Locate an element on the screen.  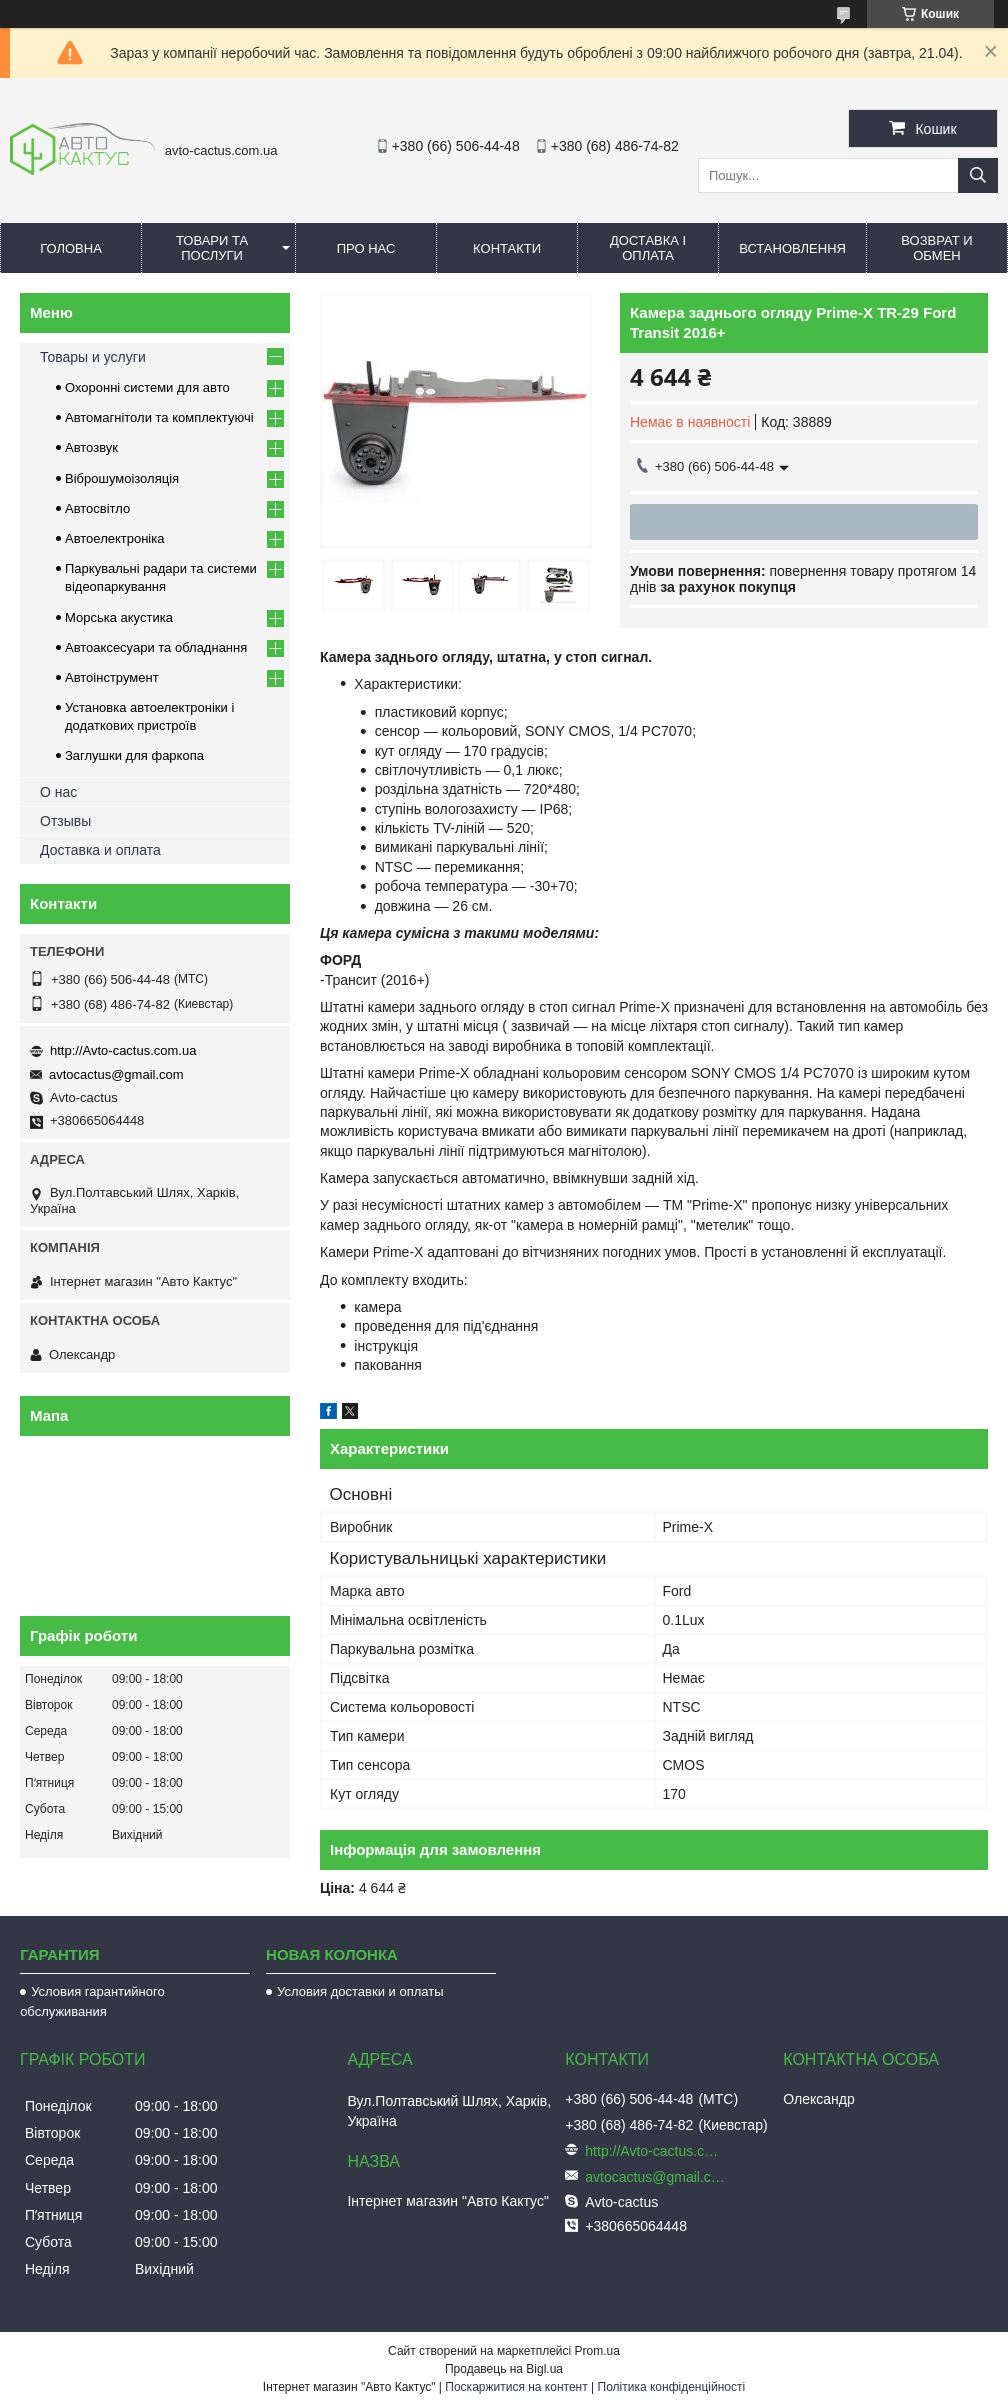
avtocactus@gmail.com is located at coordinates (116, 1074).